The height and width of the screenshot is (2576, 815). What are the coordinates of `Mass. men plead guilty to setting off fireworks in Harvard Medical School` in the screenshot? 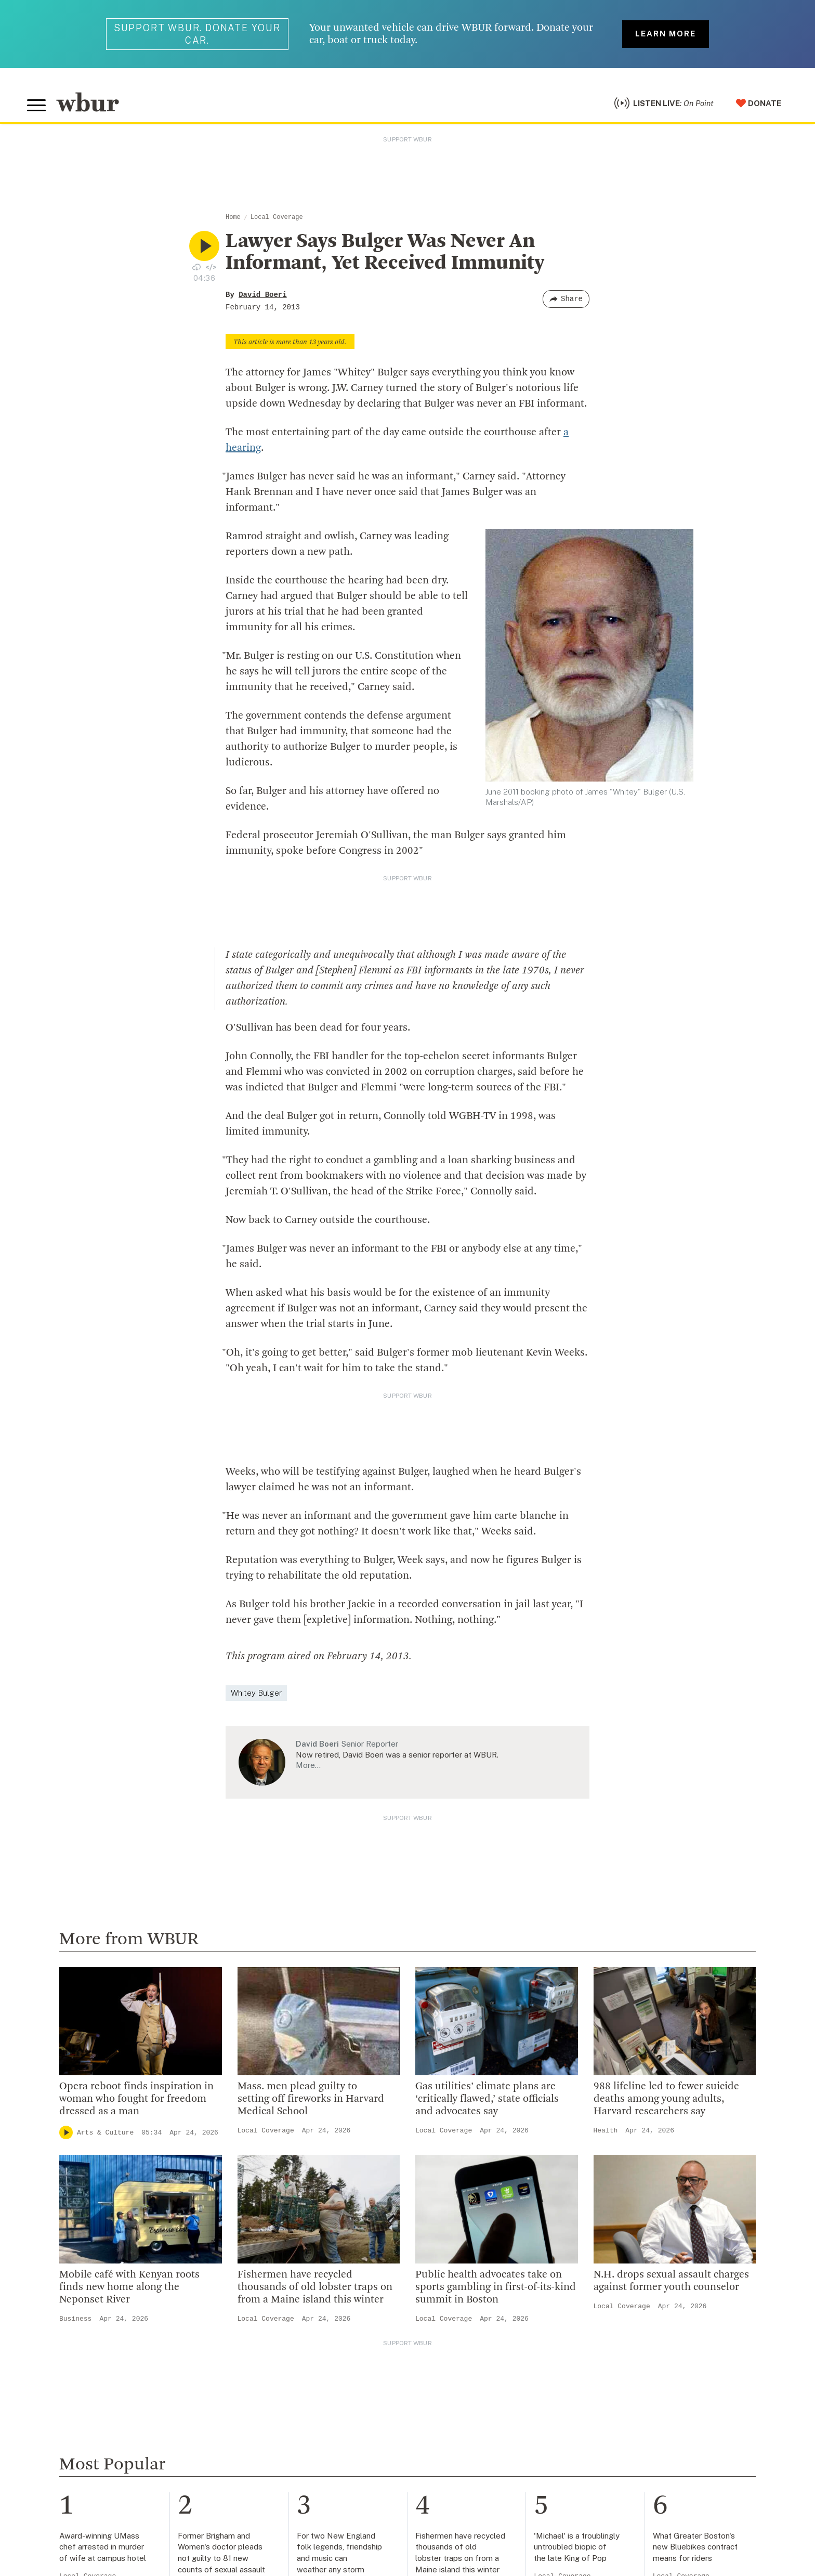 It's located at (311, 2099).